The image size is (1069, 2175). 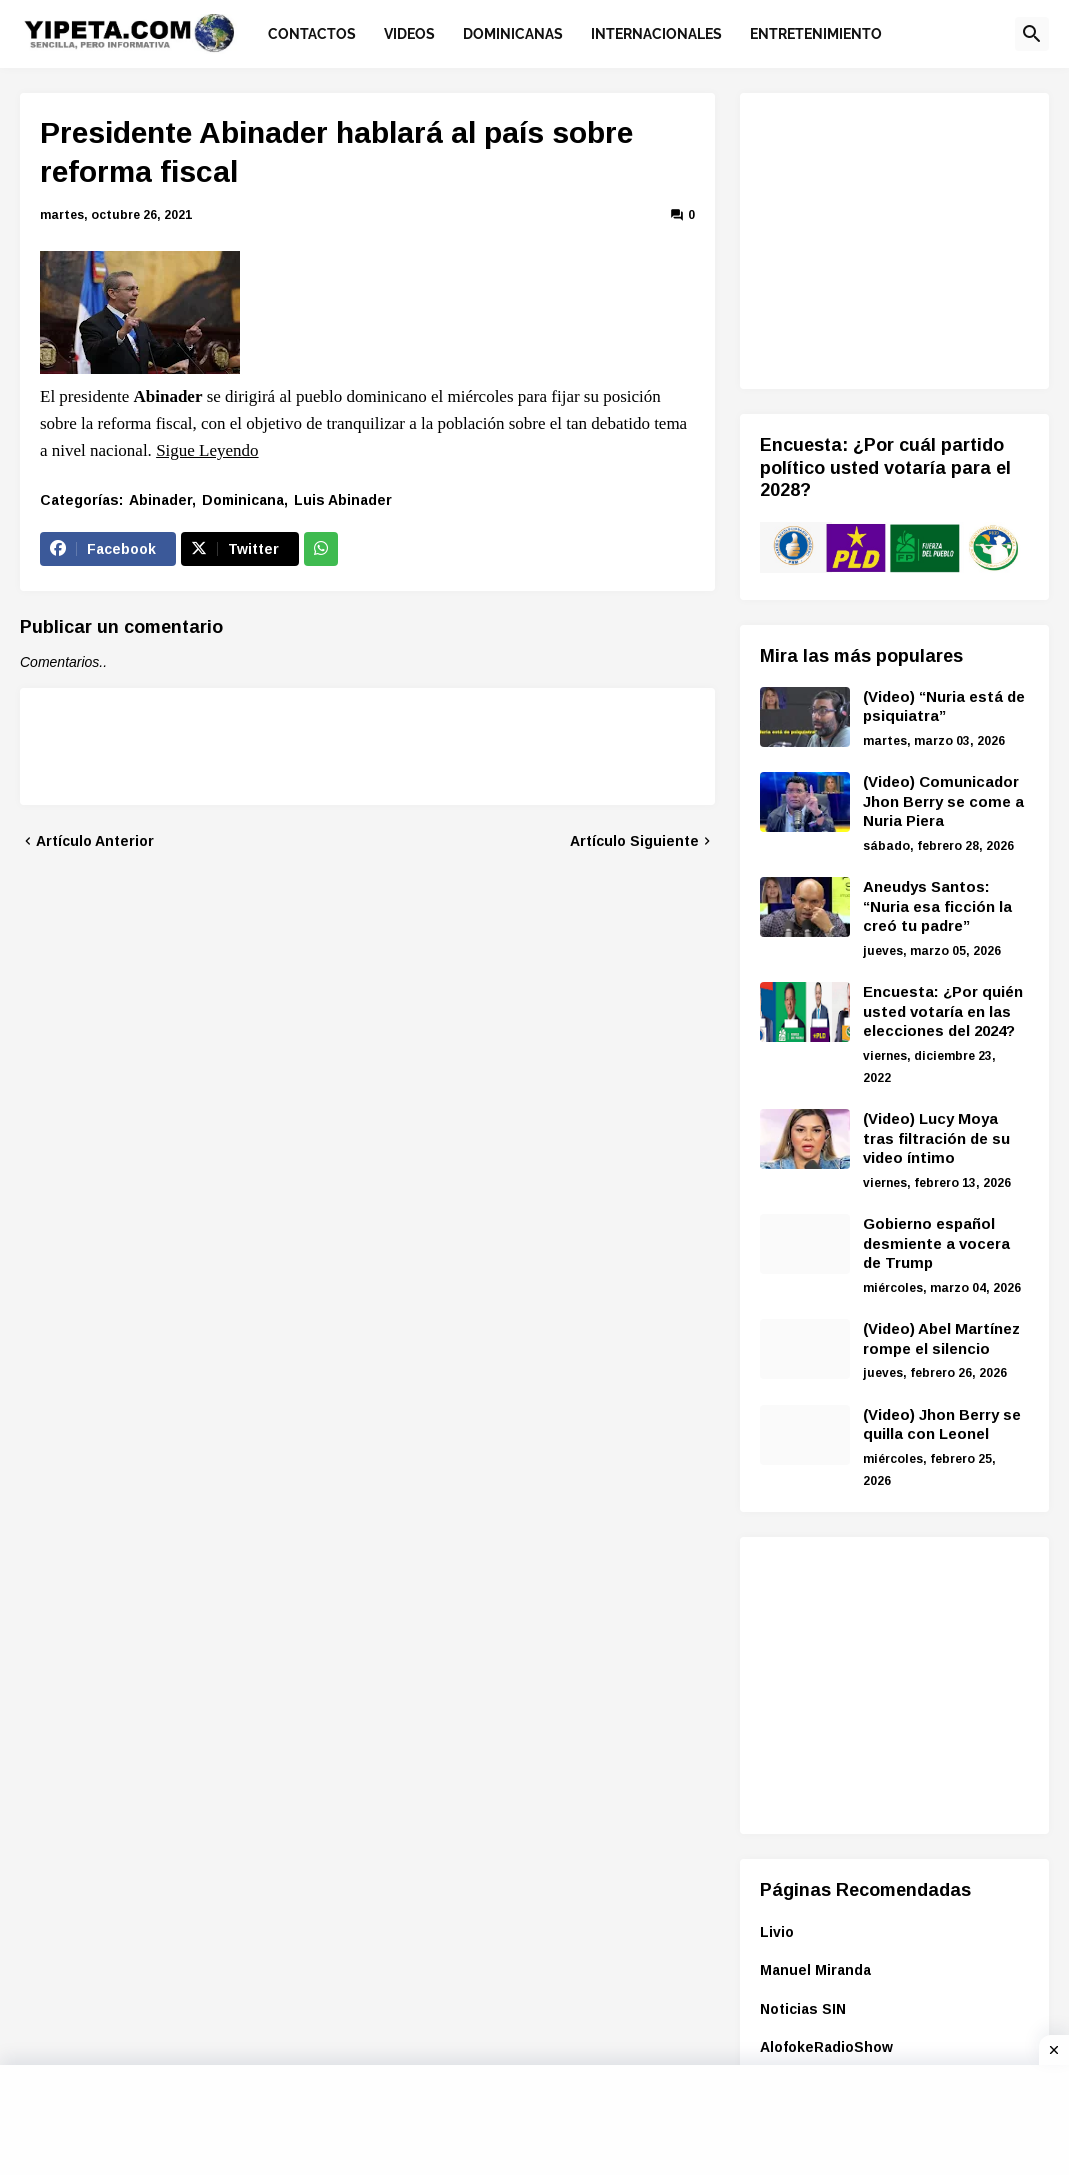 What do you see at coordinates (826, 2047) in the screenshot?
I see `AlofokeRadioShow` at bounding box center [826, 2047].